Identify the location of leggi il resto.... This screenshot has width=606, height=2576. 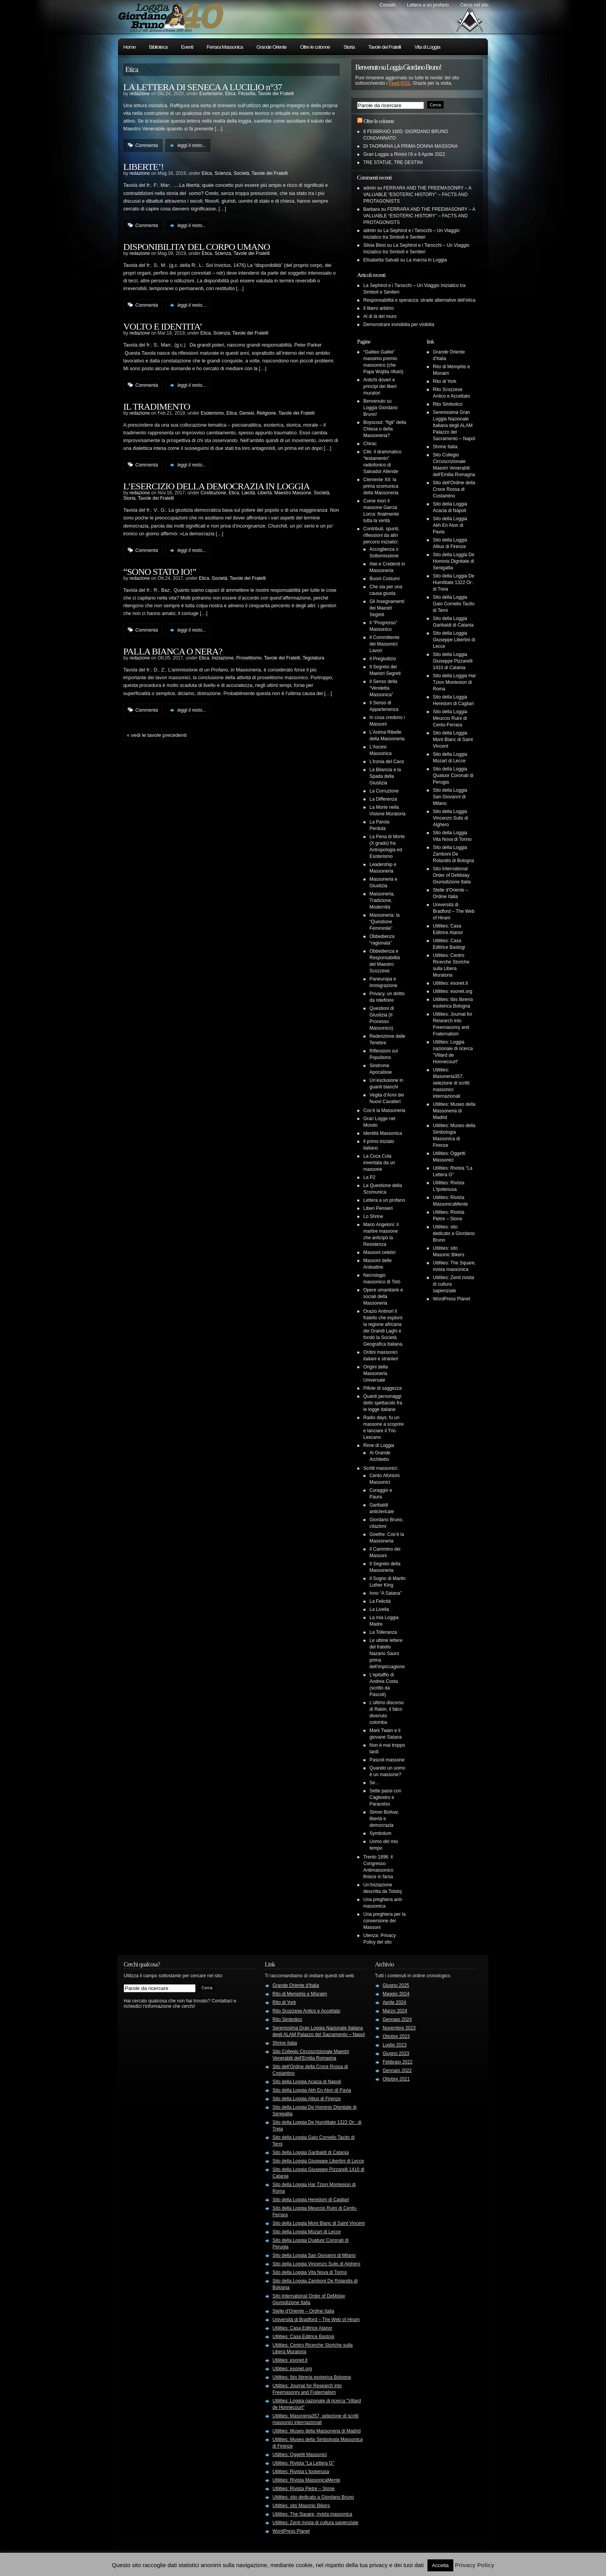
(191, 145).